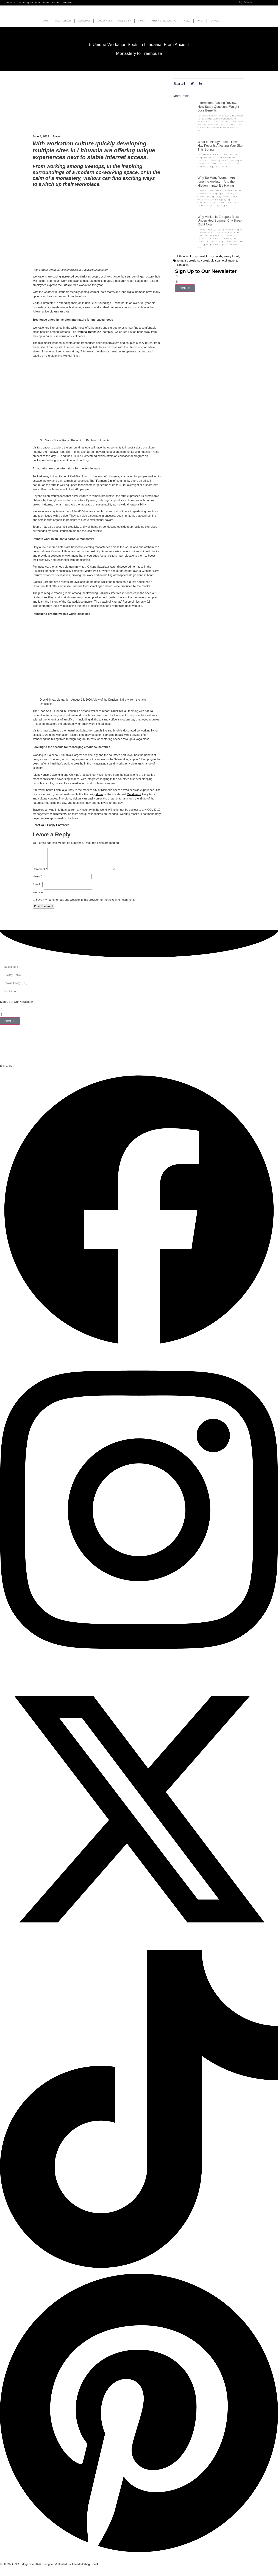 The width and height of the screenshot is (278, 2576). Describe the element at coordinates (186, 260) in the screenshot. I see `romantic break` at that location.